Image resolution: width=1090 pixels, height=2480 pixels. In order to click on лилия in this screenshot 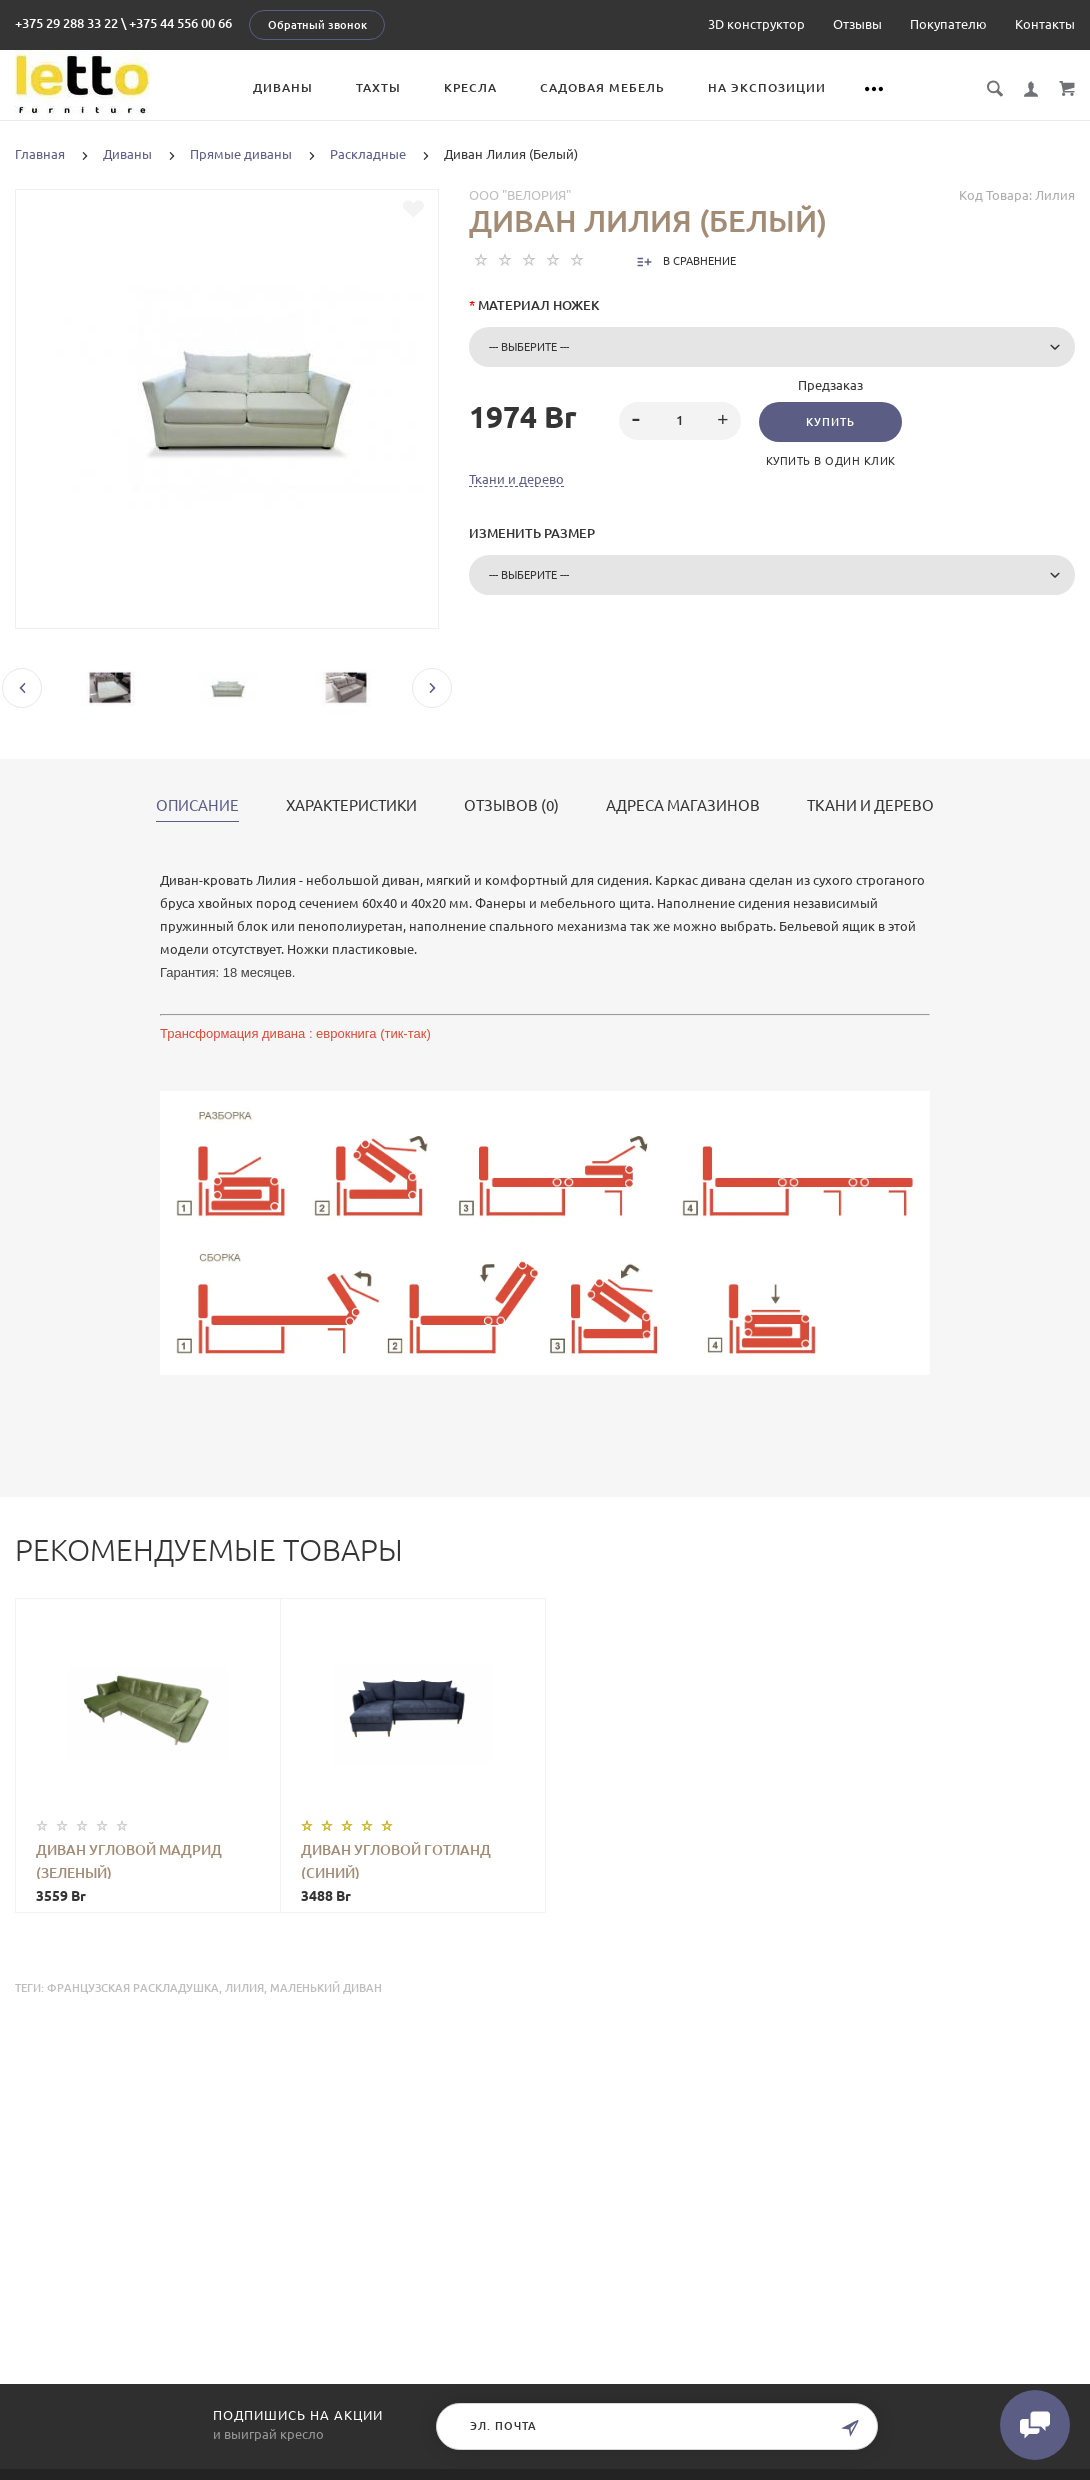, I will do `click(244, 1988)`.